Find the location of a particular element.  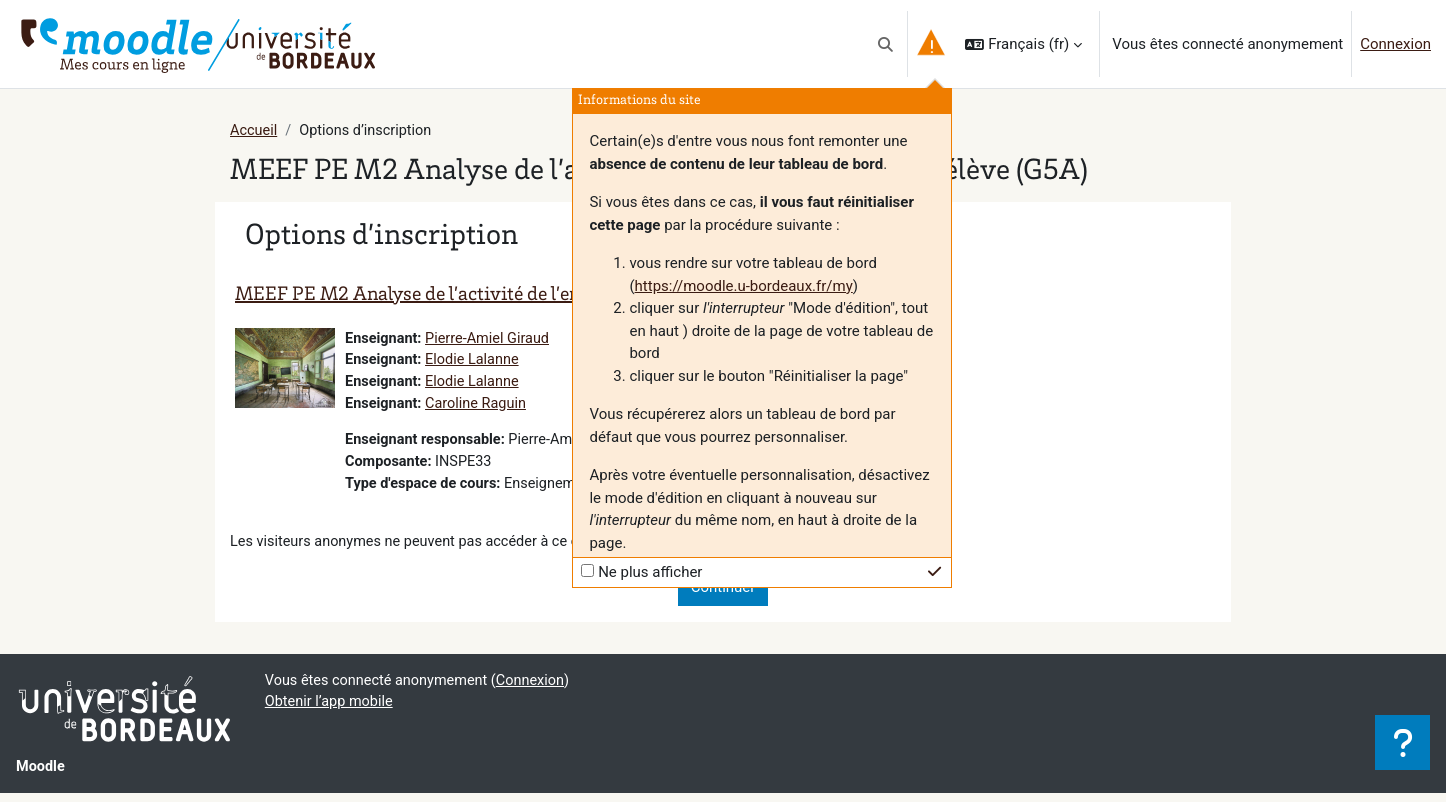

Obtenir l’app mobile is located at coordinates (331, 711).